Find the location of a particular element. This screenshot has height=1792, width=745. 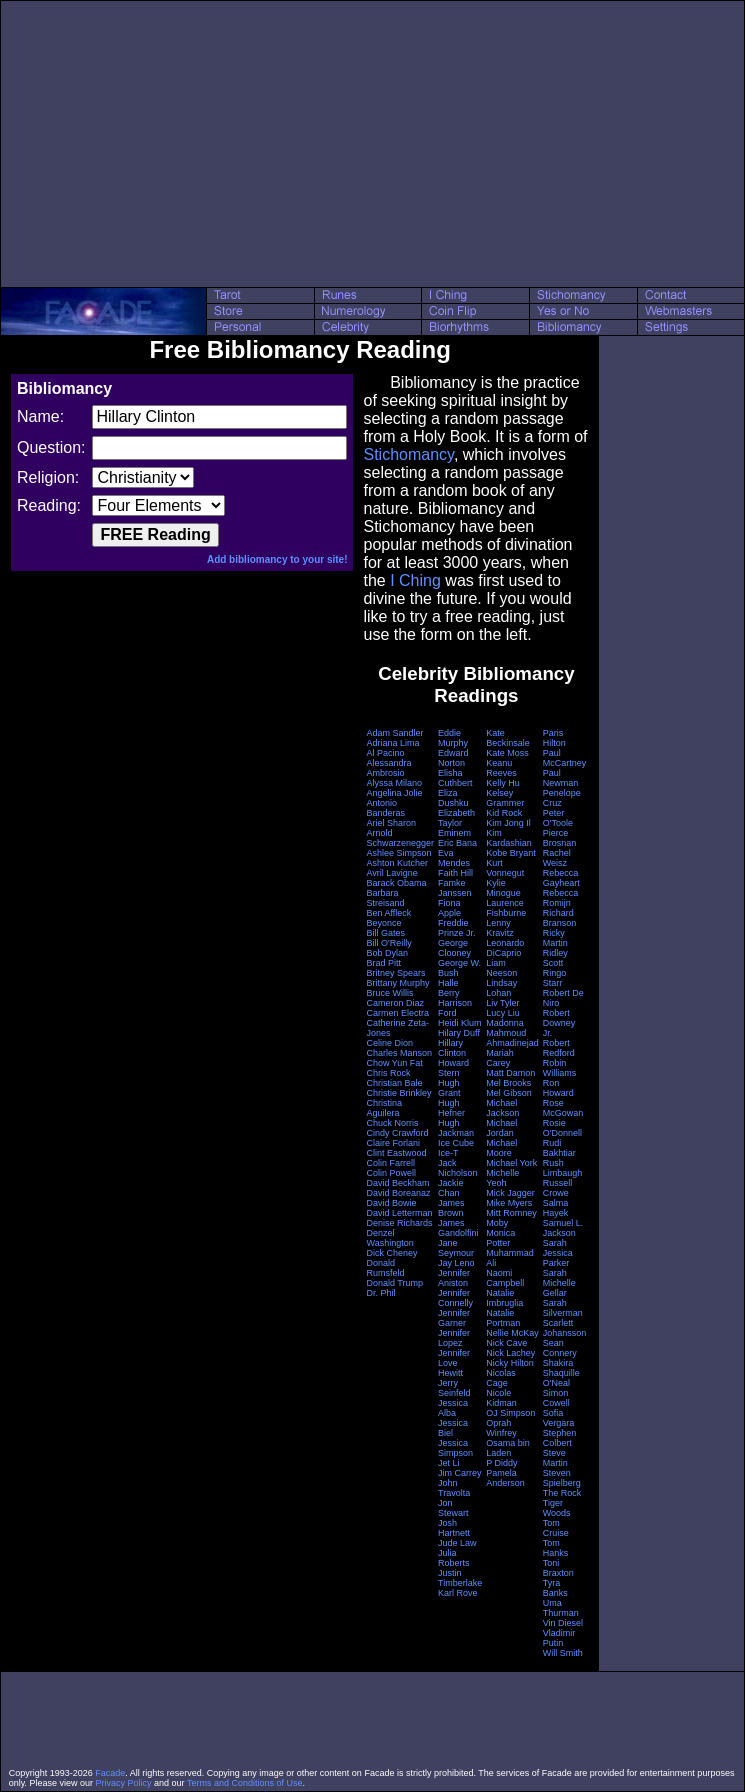

Brittany Murphy is located at coordinates (397, 983).